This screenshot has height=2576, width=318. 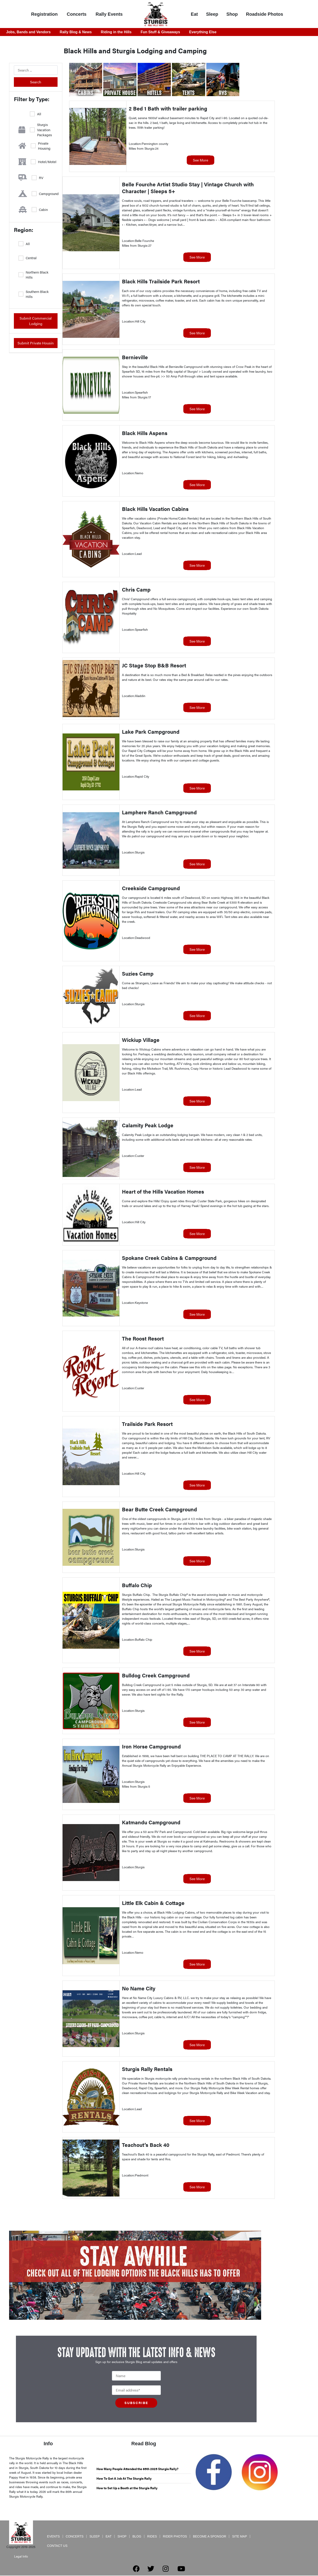 What do you see at coordinates (264, 14) in the screenshot?
I see `Roadside Photos` at bounding box center [264, 14].